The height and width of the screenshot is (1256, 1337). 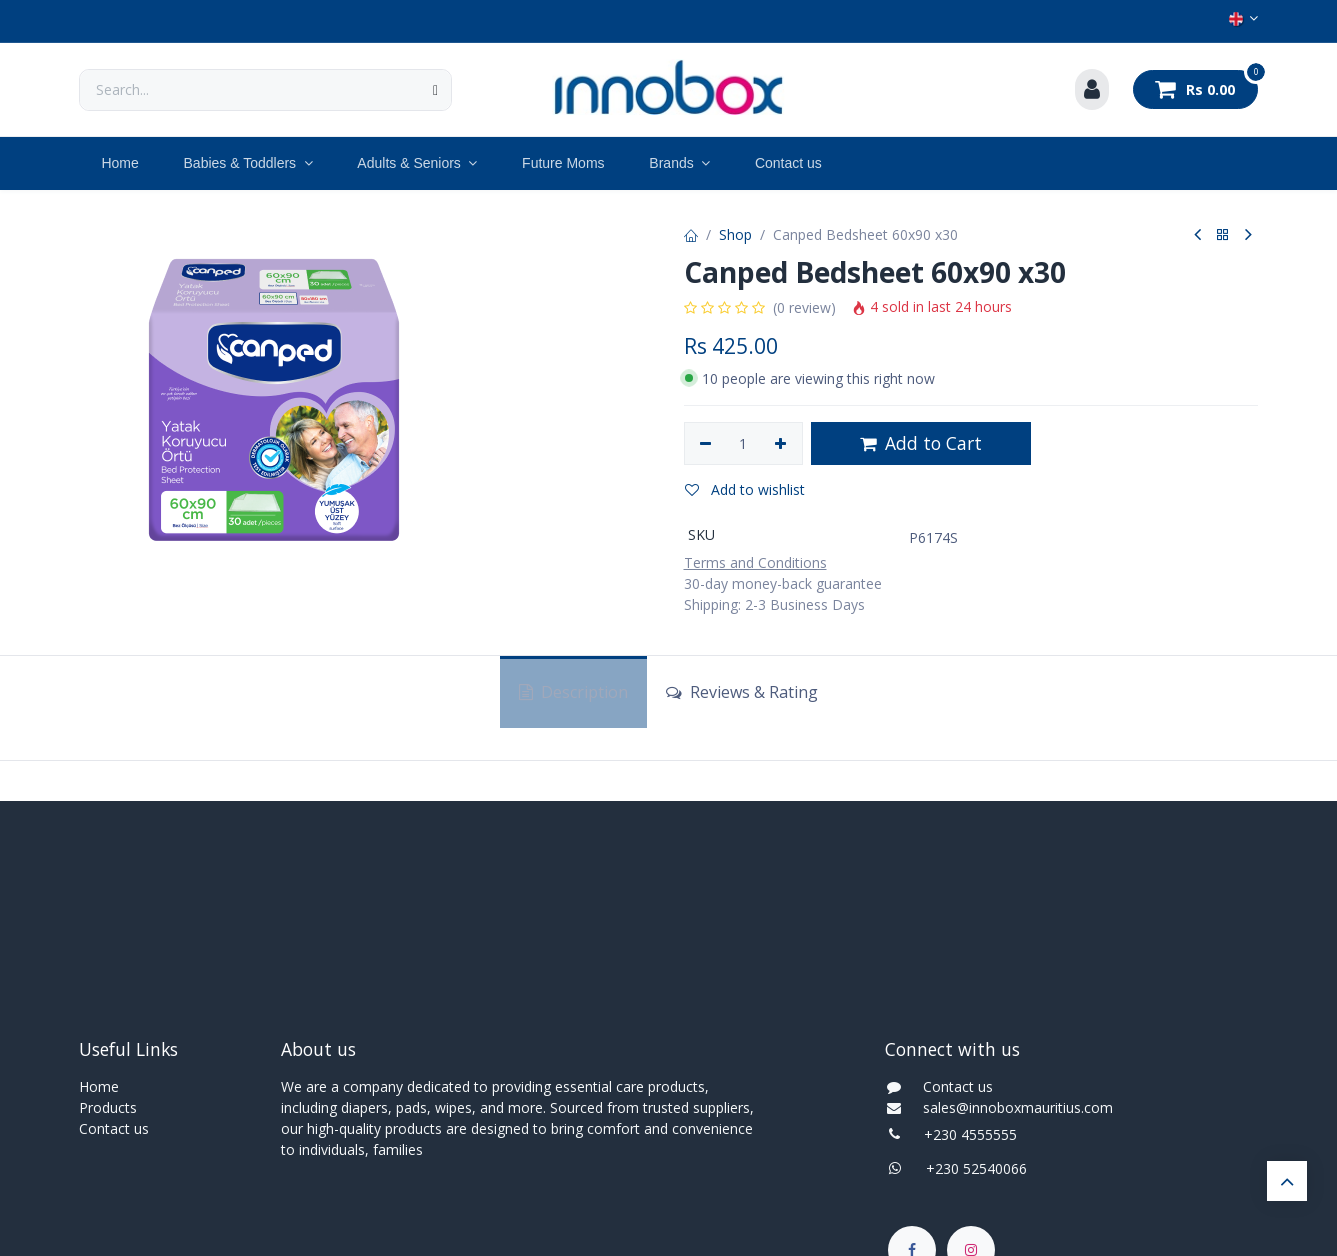 I want to click on Add to wishlist [button], so click(x=745, y=489).